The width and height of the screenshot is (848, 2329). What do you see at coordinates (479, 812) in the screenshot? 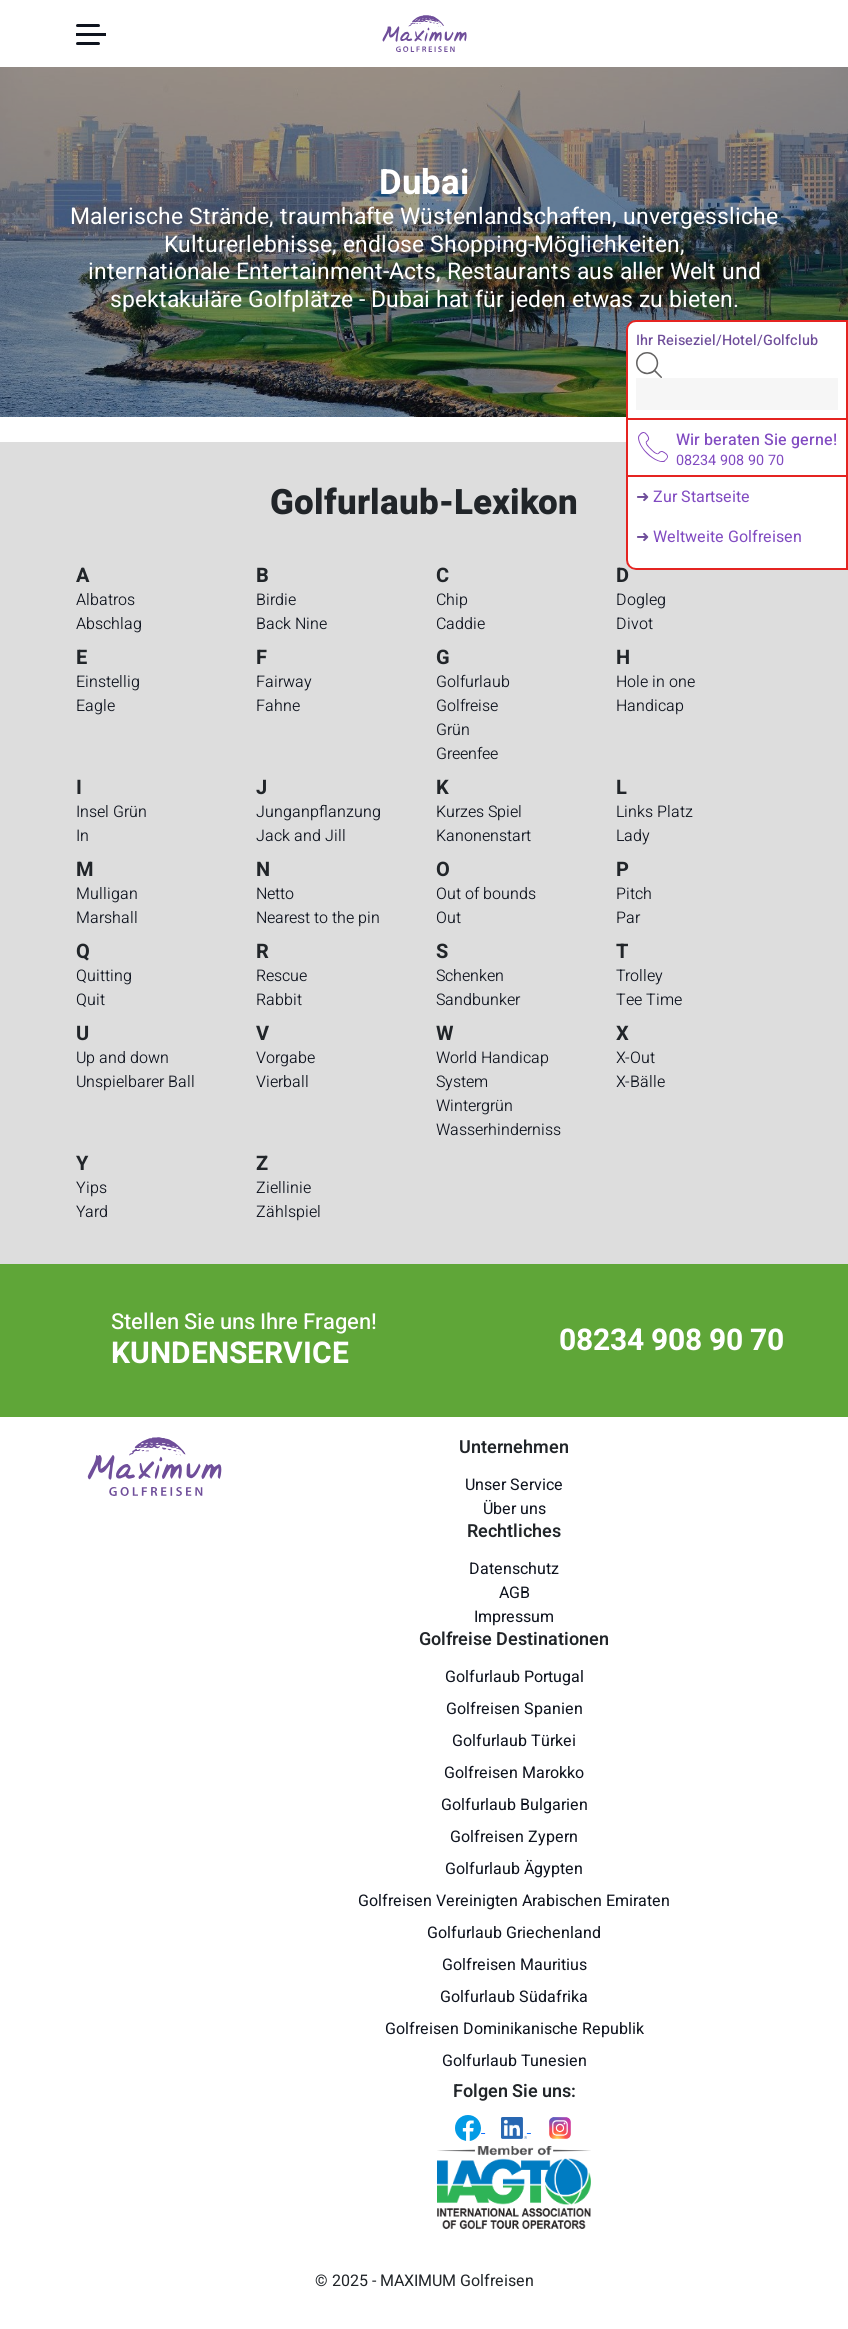
I see `Kurzes Spiel [Golfurlaub-Lexikon - Kurzes Spiel]` at bounding box center [479, 812].